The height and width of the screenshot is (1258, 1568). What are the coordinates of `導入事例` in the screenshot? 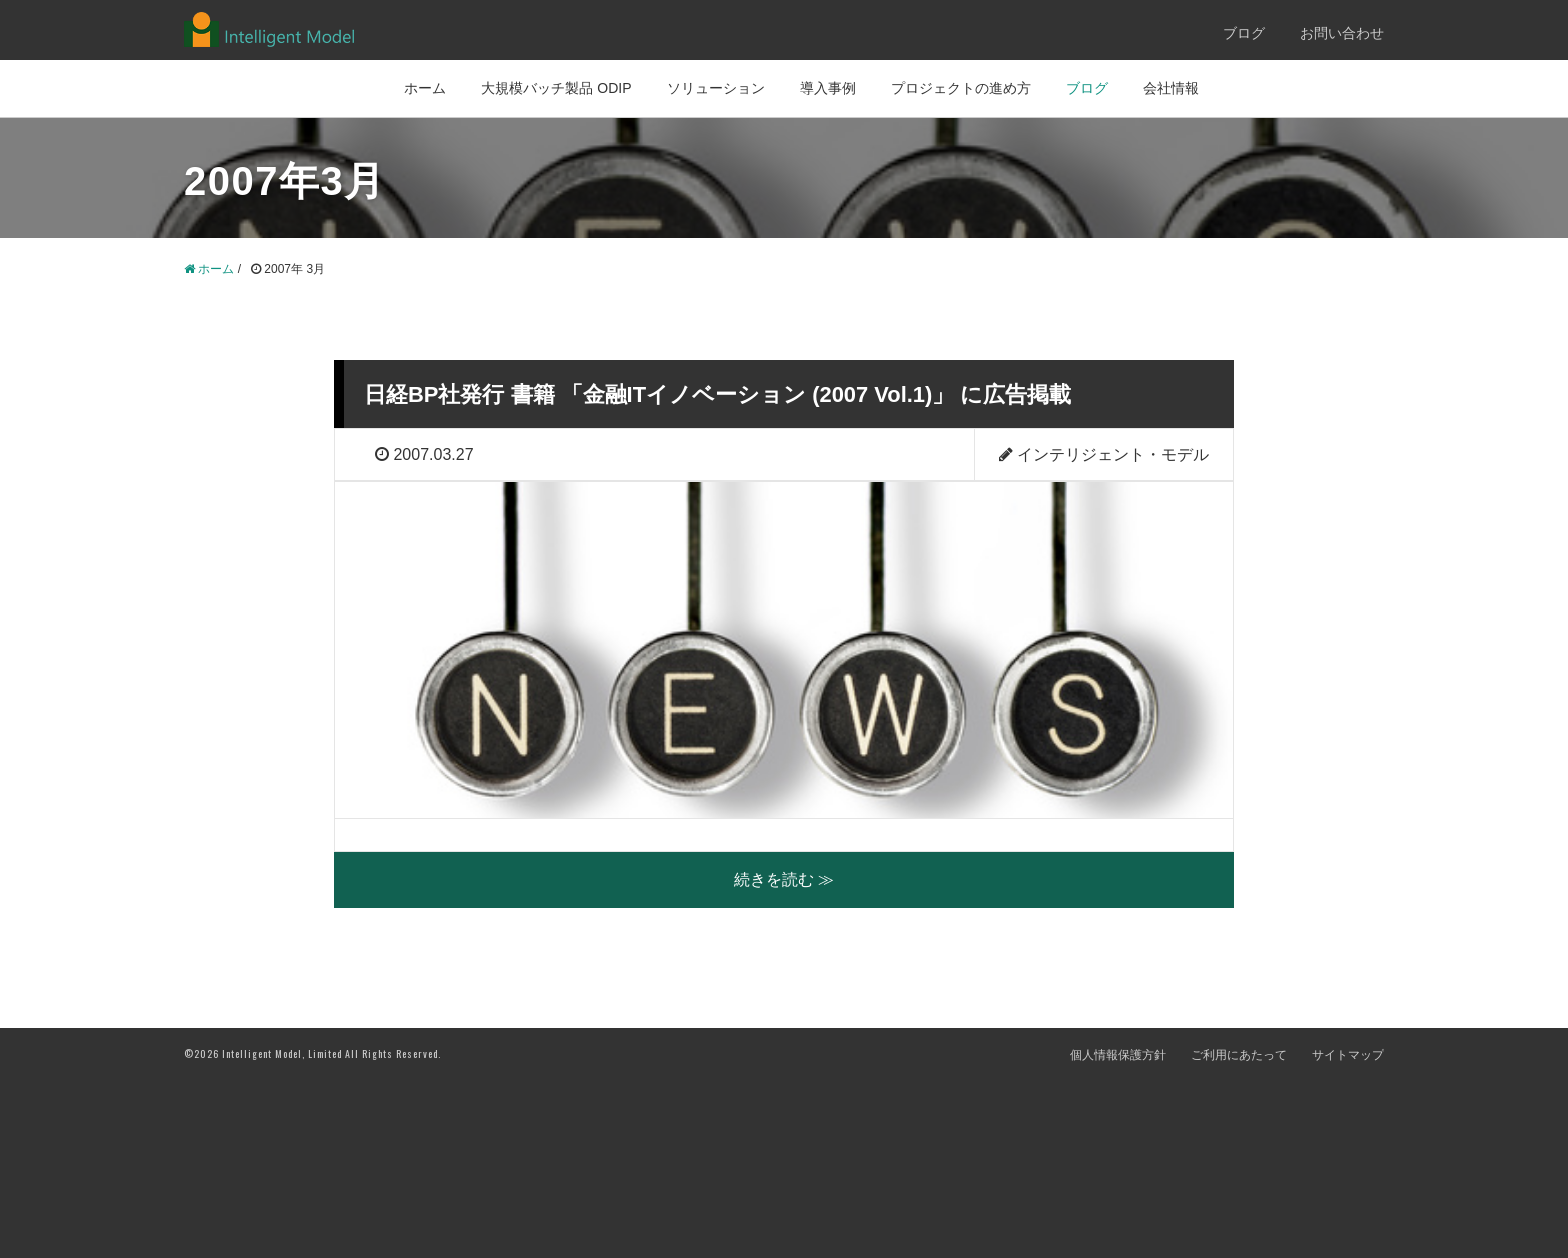 It's located at (828, 88).